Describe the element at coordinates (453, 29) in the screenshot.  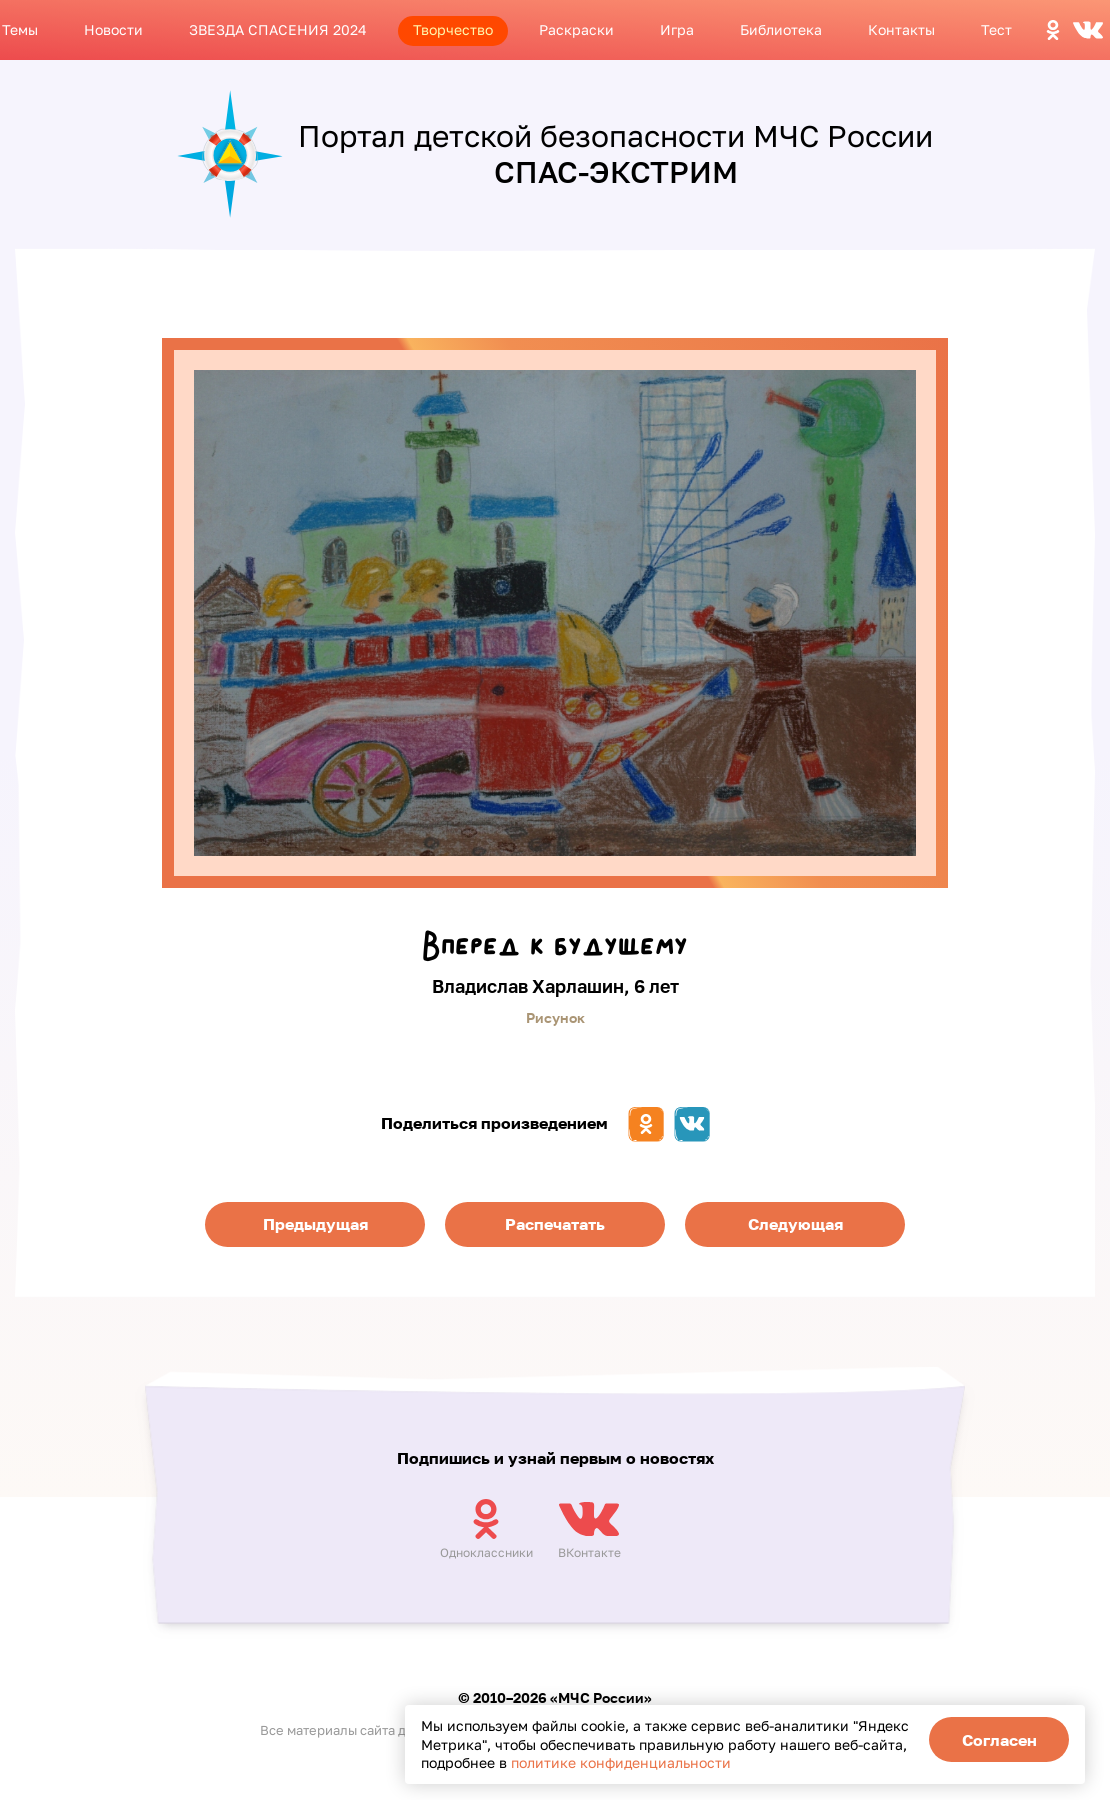
I see `Творчество` at that location.